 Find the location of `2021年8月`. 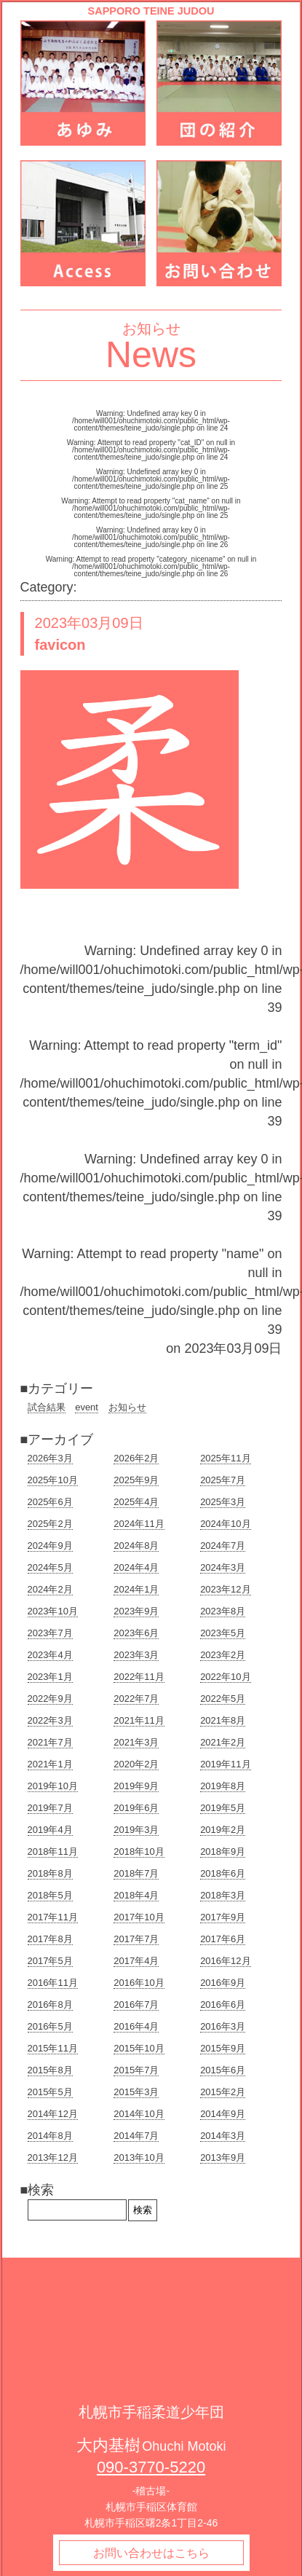

2021年8月 is located at coordinates (222, 1720).